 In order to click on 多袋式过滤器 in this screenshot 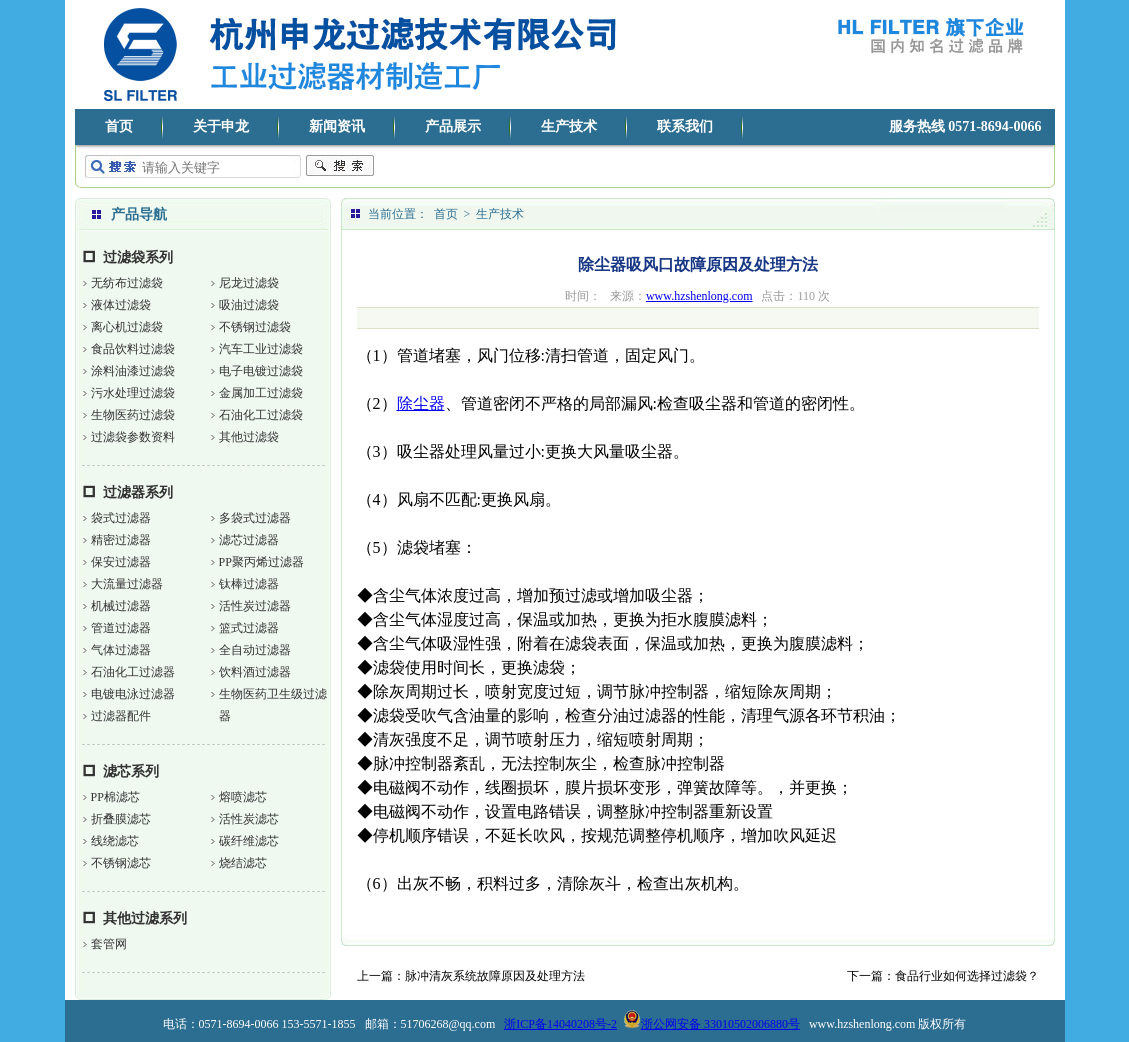, I will do `click(255, 518)`.